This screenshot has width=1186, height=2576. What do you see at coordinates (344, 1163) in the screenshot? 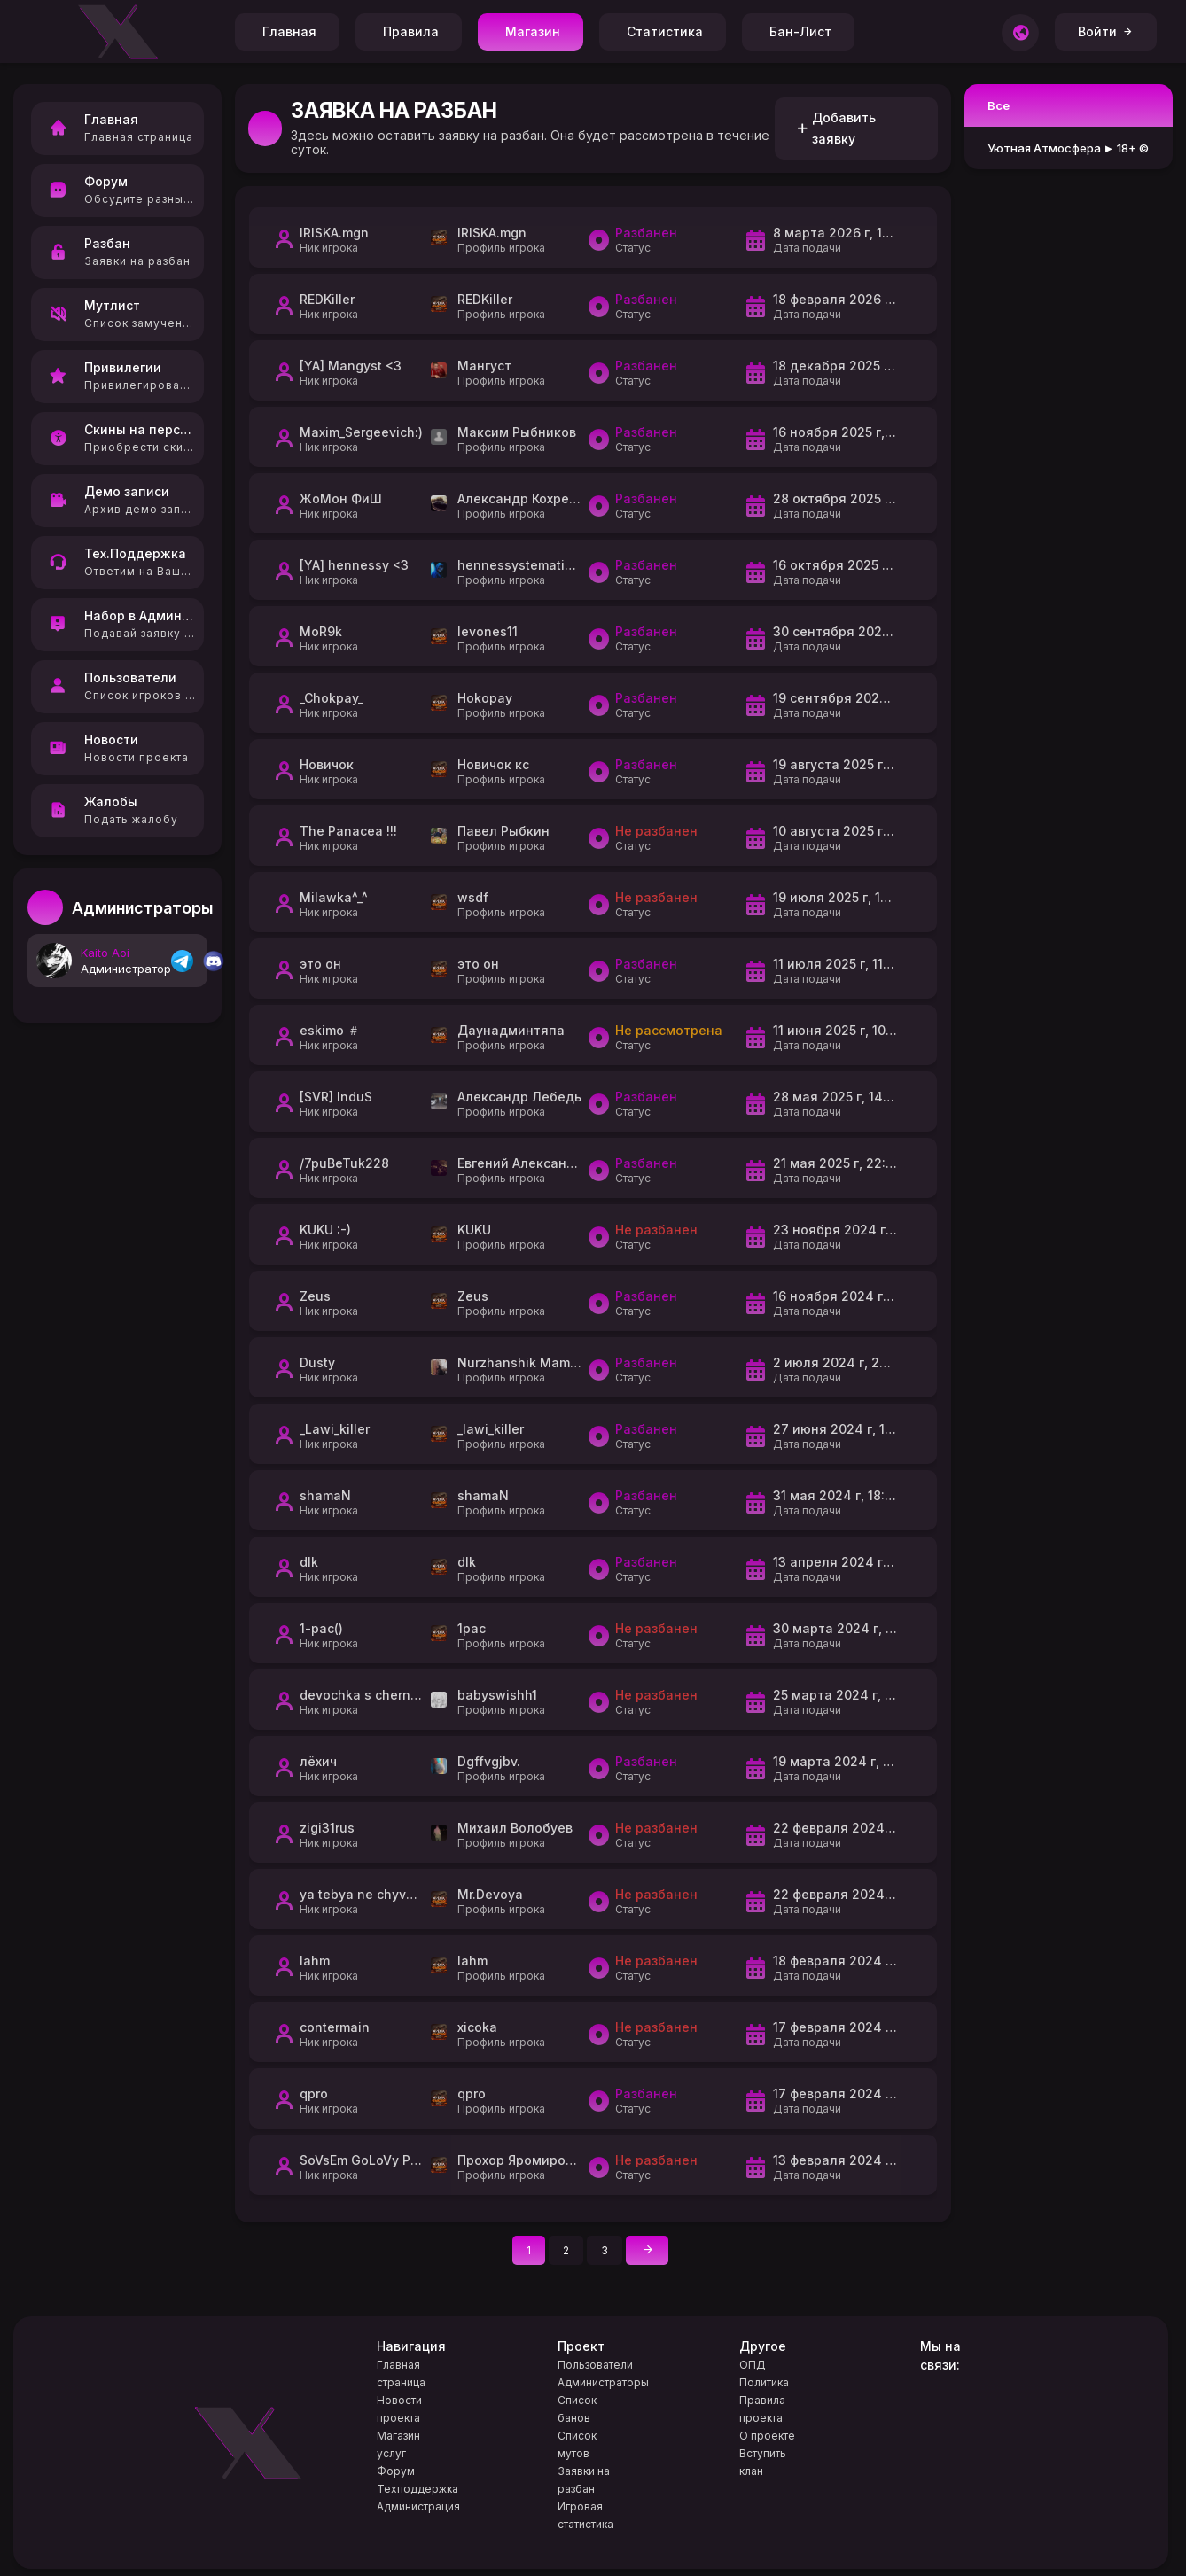
I see `/7puBeTuk228` at bounding box center [344, 1163].